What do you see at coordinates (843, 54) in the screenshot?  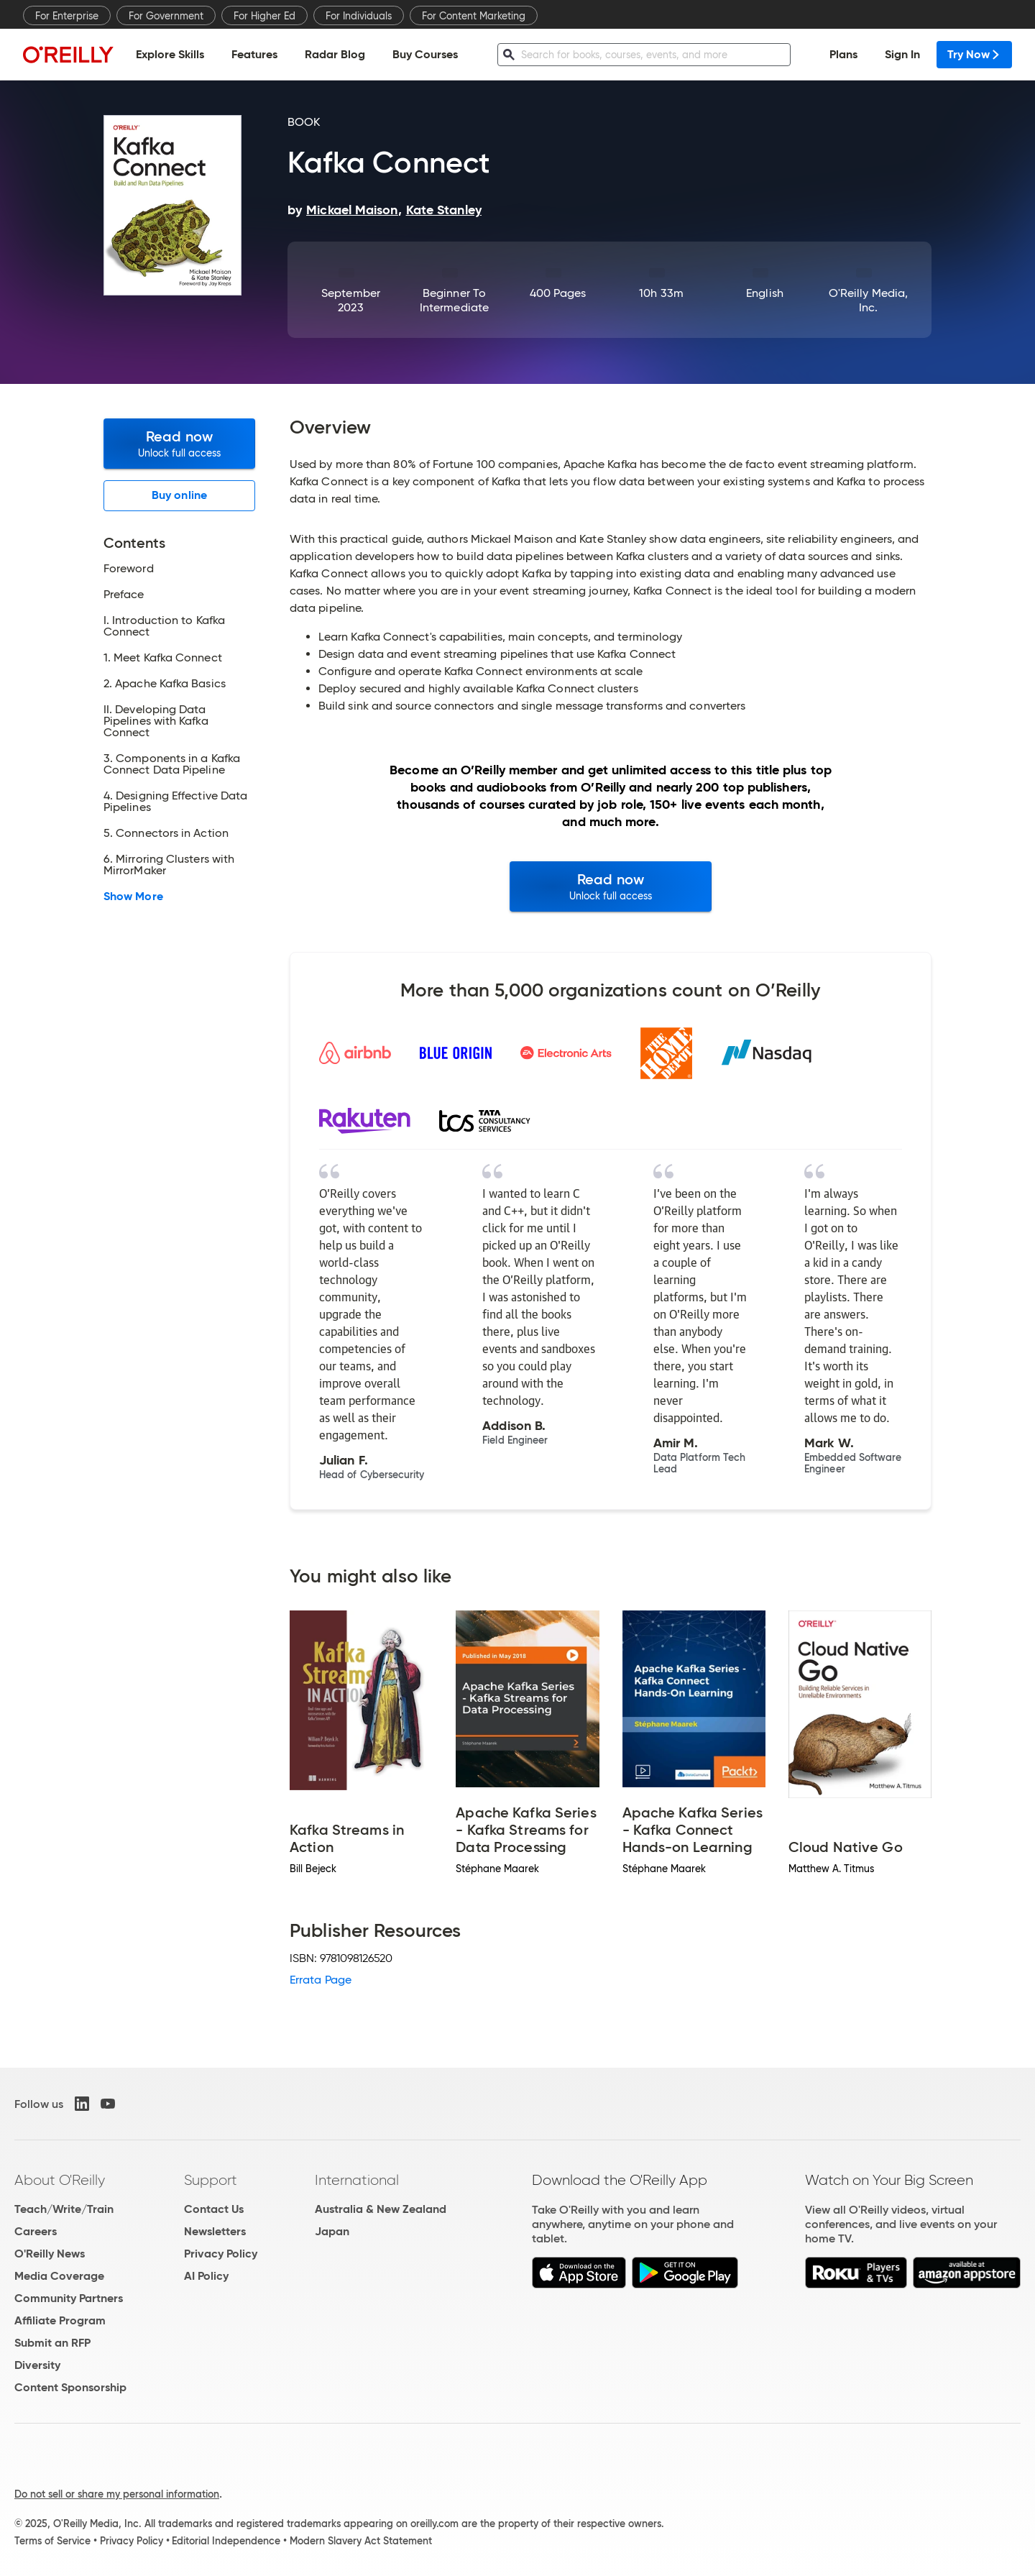 I see `Plans` at bounding box center [843, 54].